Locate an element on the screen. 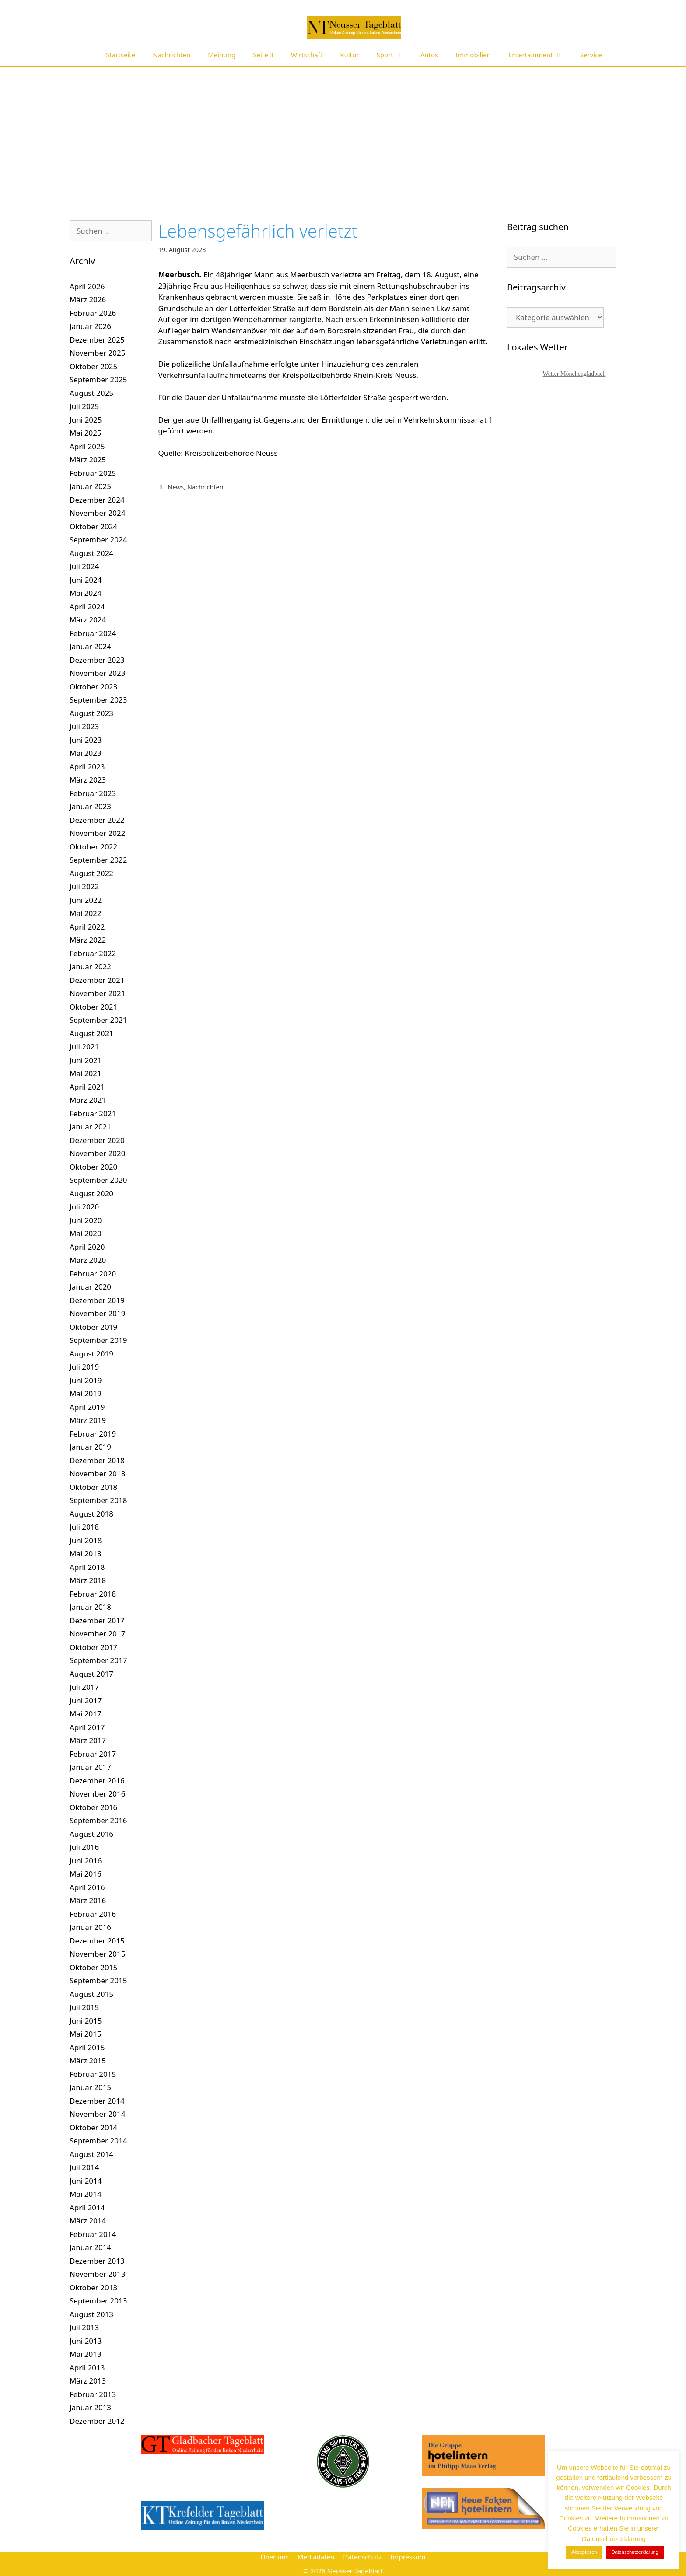 This screenshot has height=2576, width=686. Juni 2019 is located at coordinates (86, 1380).